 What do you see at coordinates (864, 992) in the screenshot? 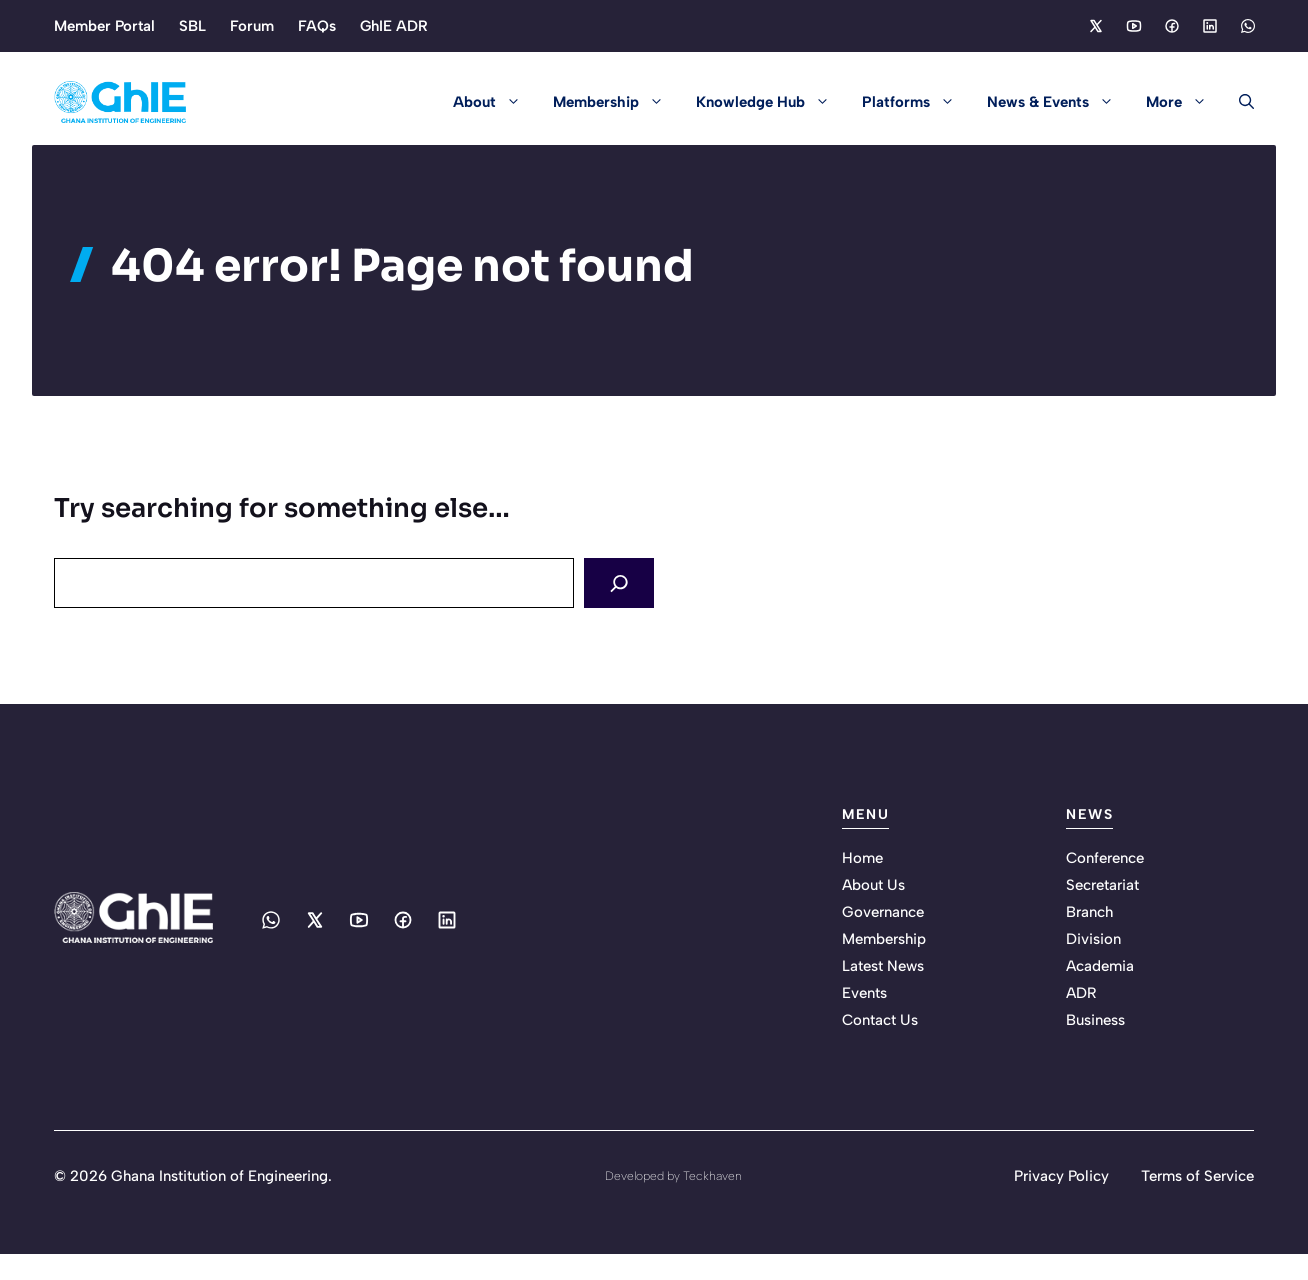
I see `Events` at bounding box center [864, 992].